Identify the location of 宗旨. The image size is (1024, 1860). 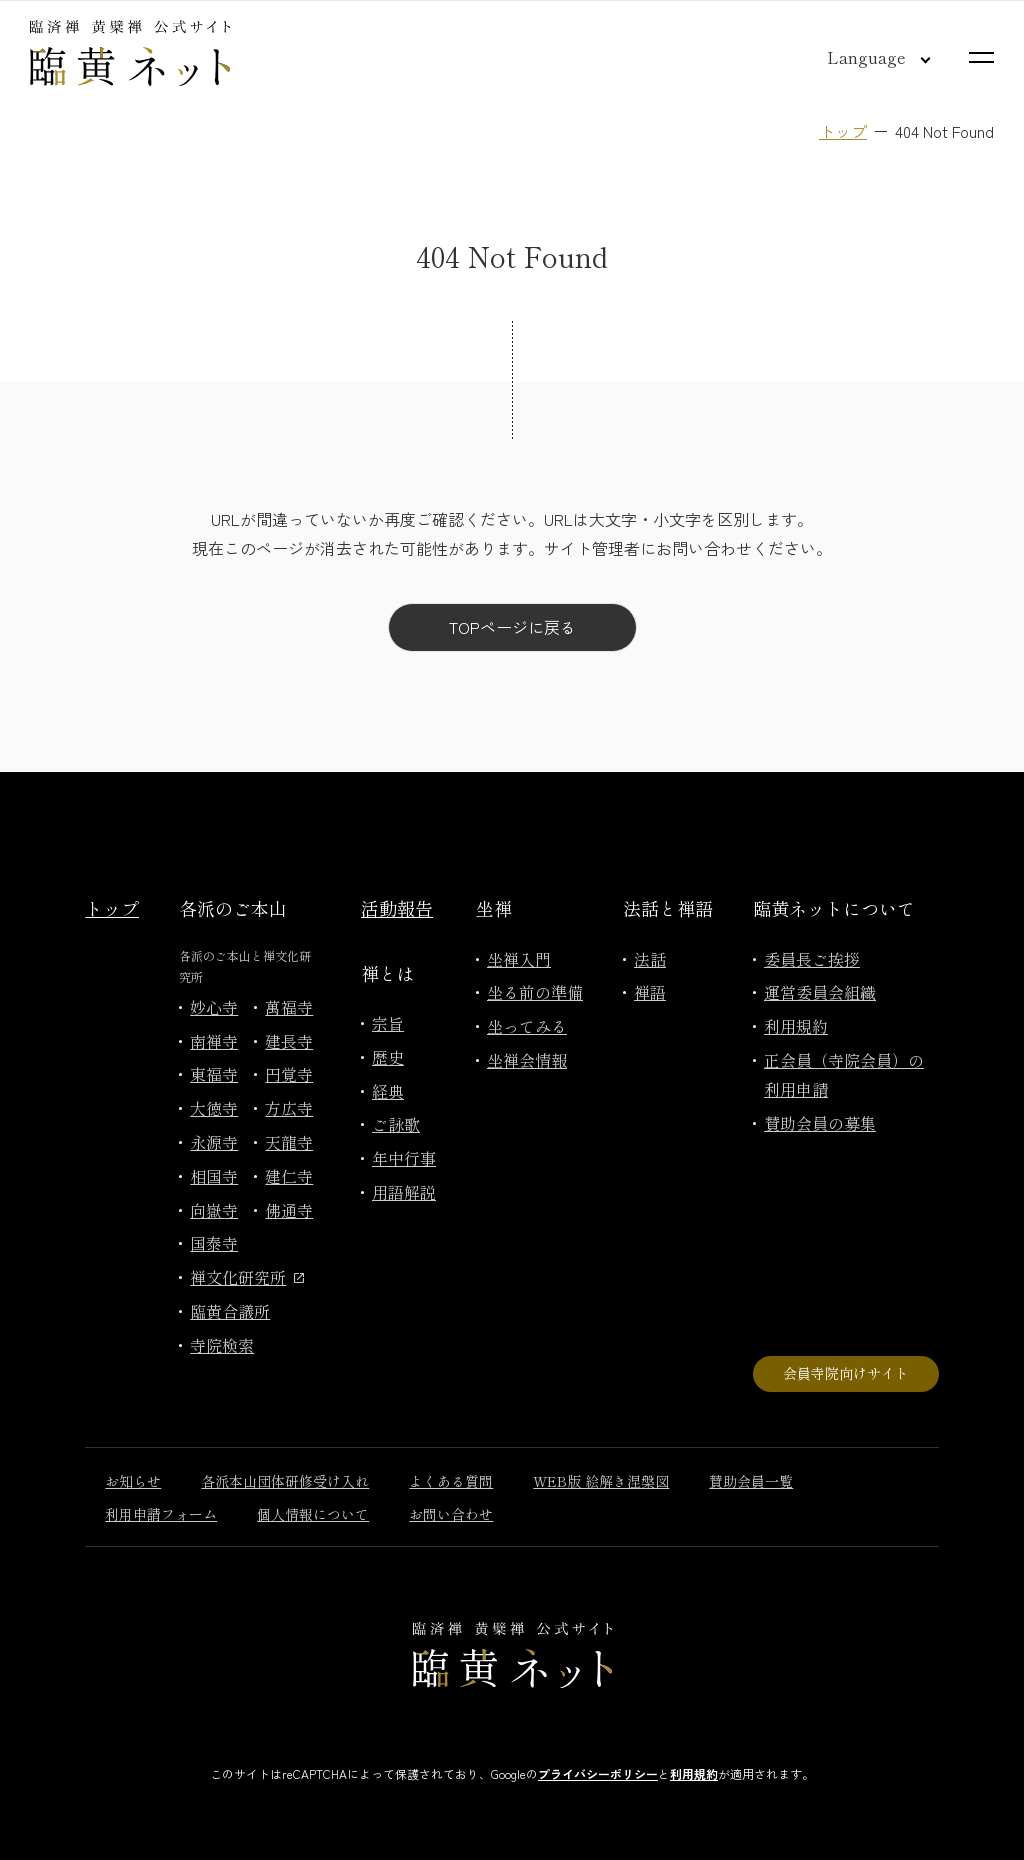
(388, 1023).